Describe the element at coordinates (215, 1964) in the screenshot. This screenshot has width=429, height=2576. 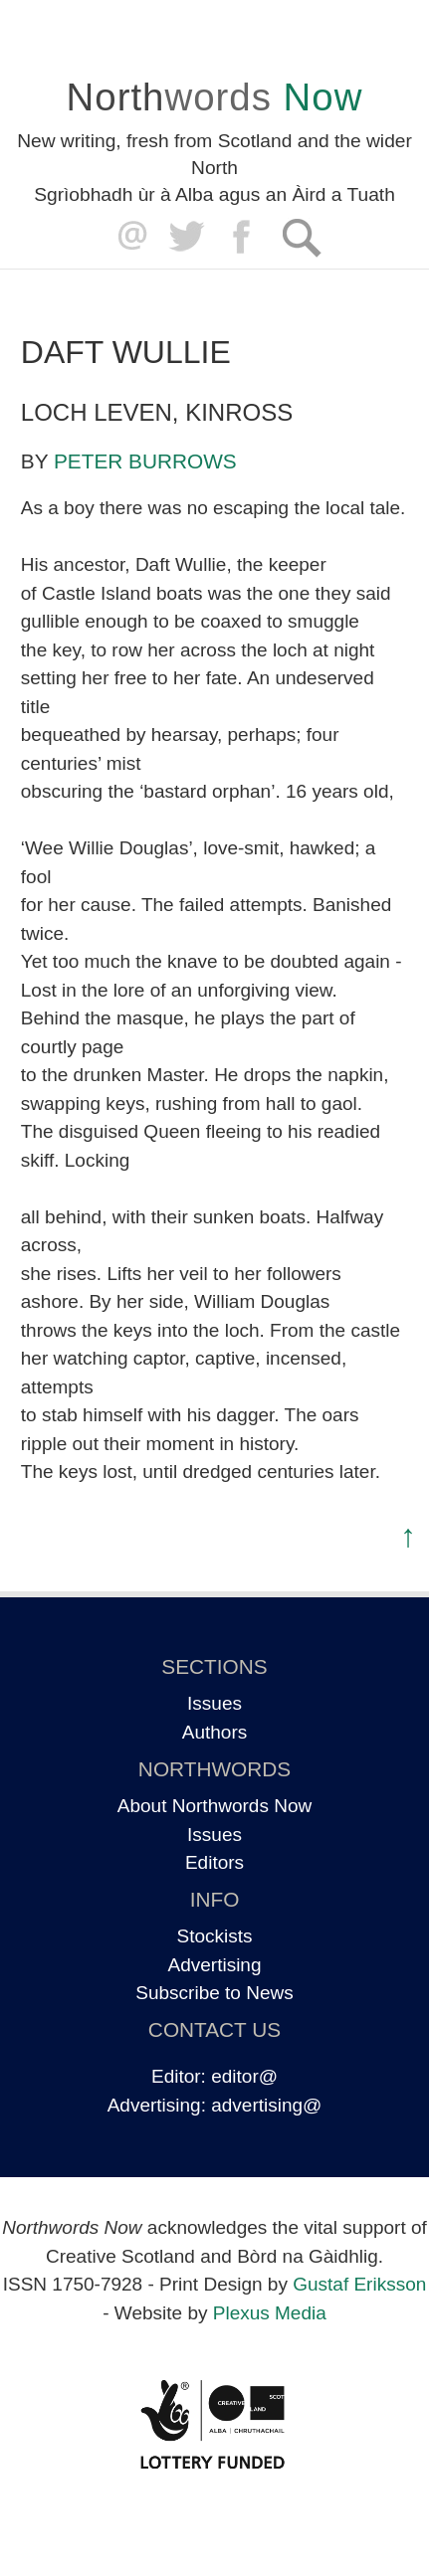
I see `Advertising` at that location.